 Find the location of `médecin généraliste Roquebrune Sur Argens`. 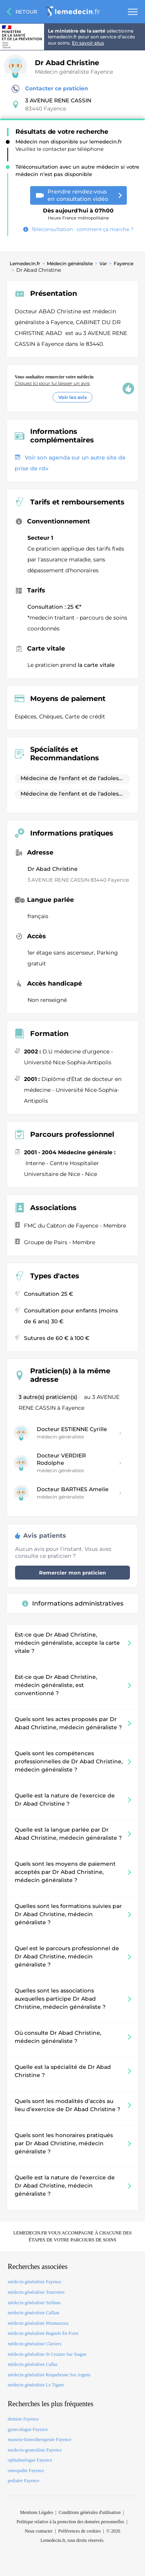

médecin généraliste Roquebrune Sur Argens is located at coordinates (49, 2374).